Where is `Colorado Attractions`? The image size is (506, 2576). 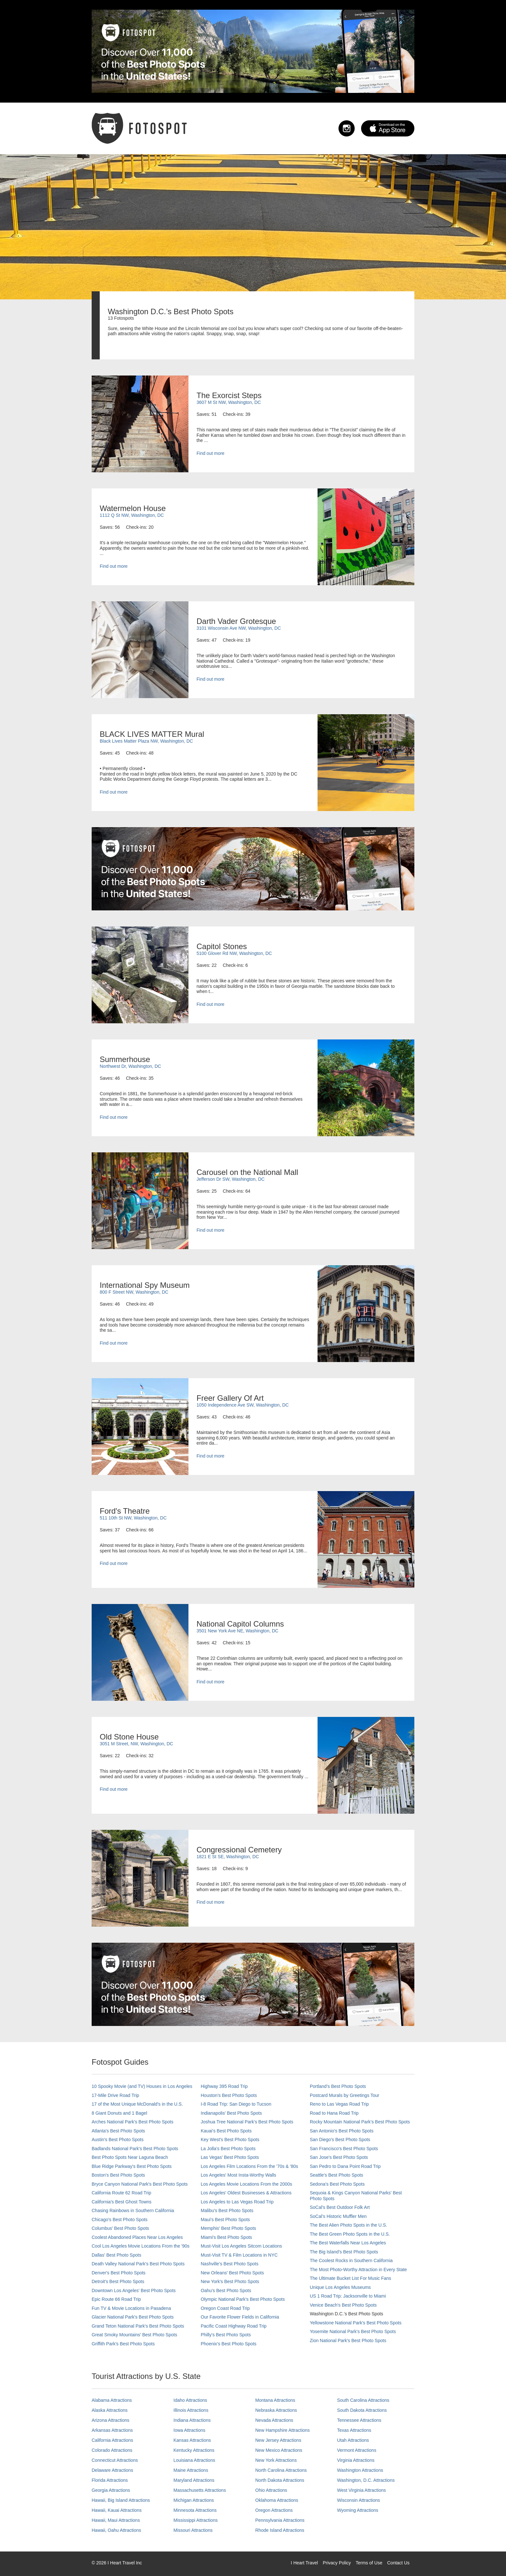 Colorado Attractions is located at coordinates (112, 2450).